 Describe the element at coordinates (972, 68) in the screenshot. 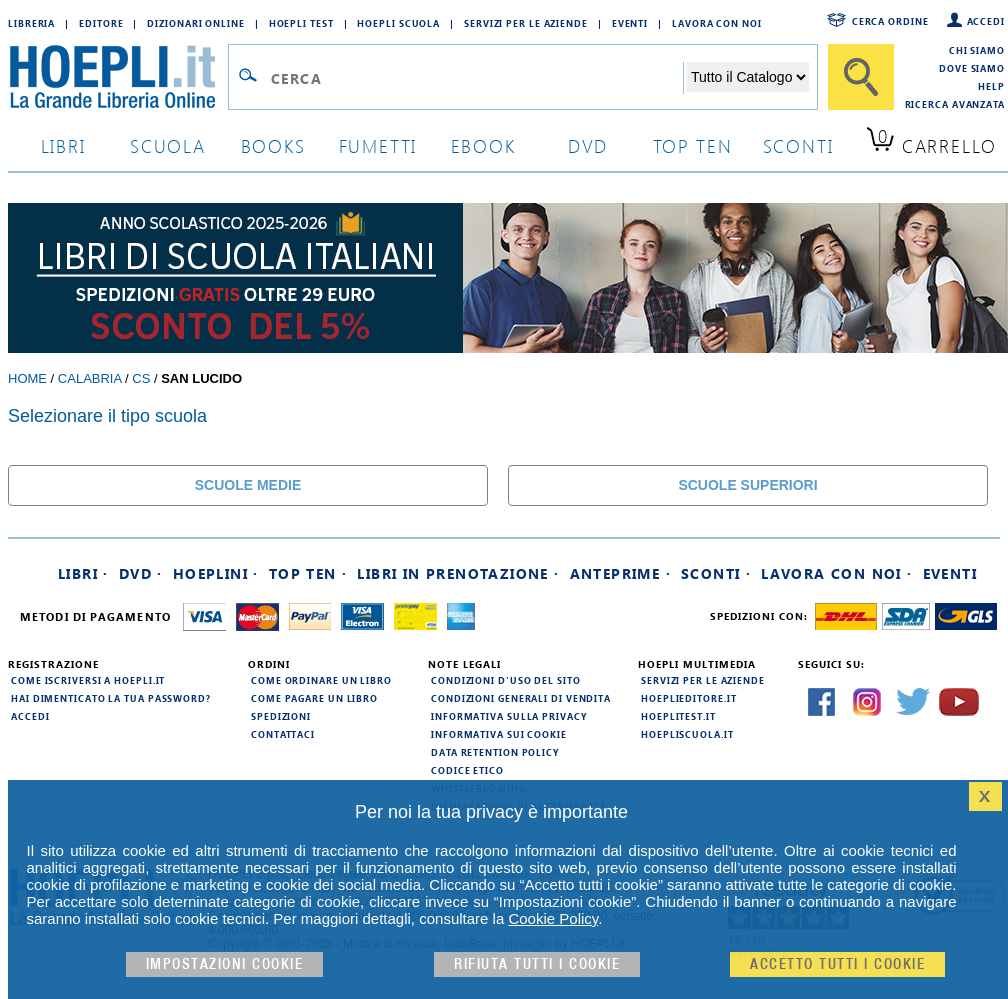

I see `Dove siamo` at that location.